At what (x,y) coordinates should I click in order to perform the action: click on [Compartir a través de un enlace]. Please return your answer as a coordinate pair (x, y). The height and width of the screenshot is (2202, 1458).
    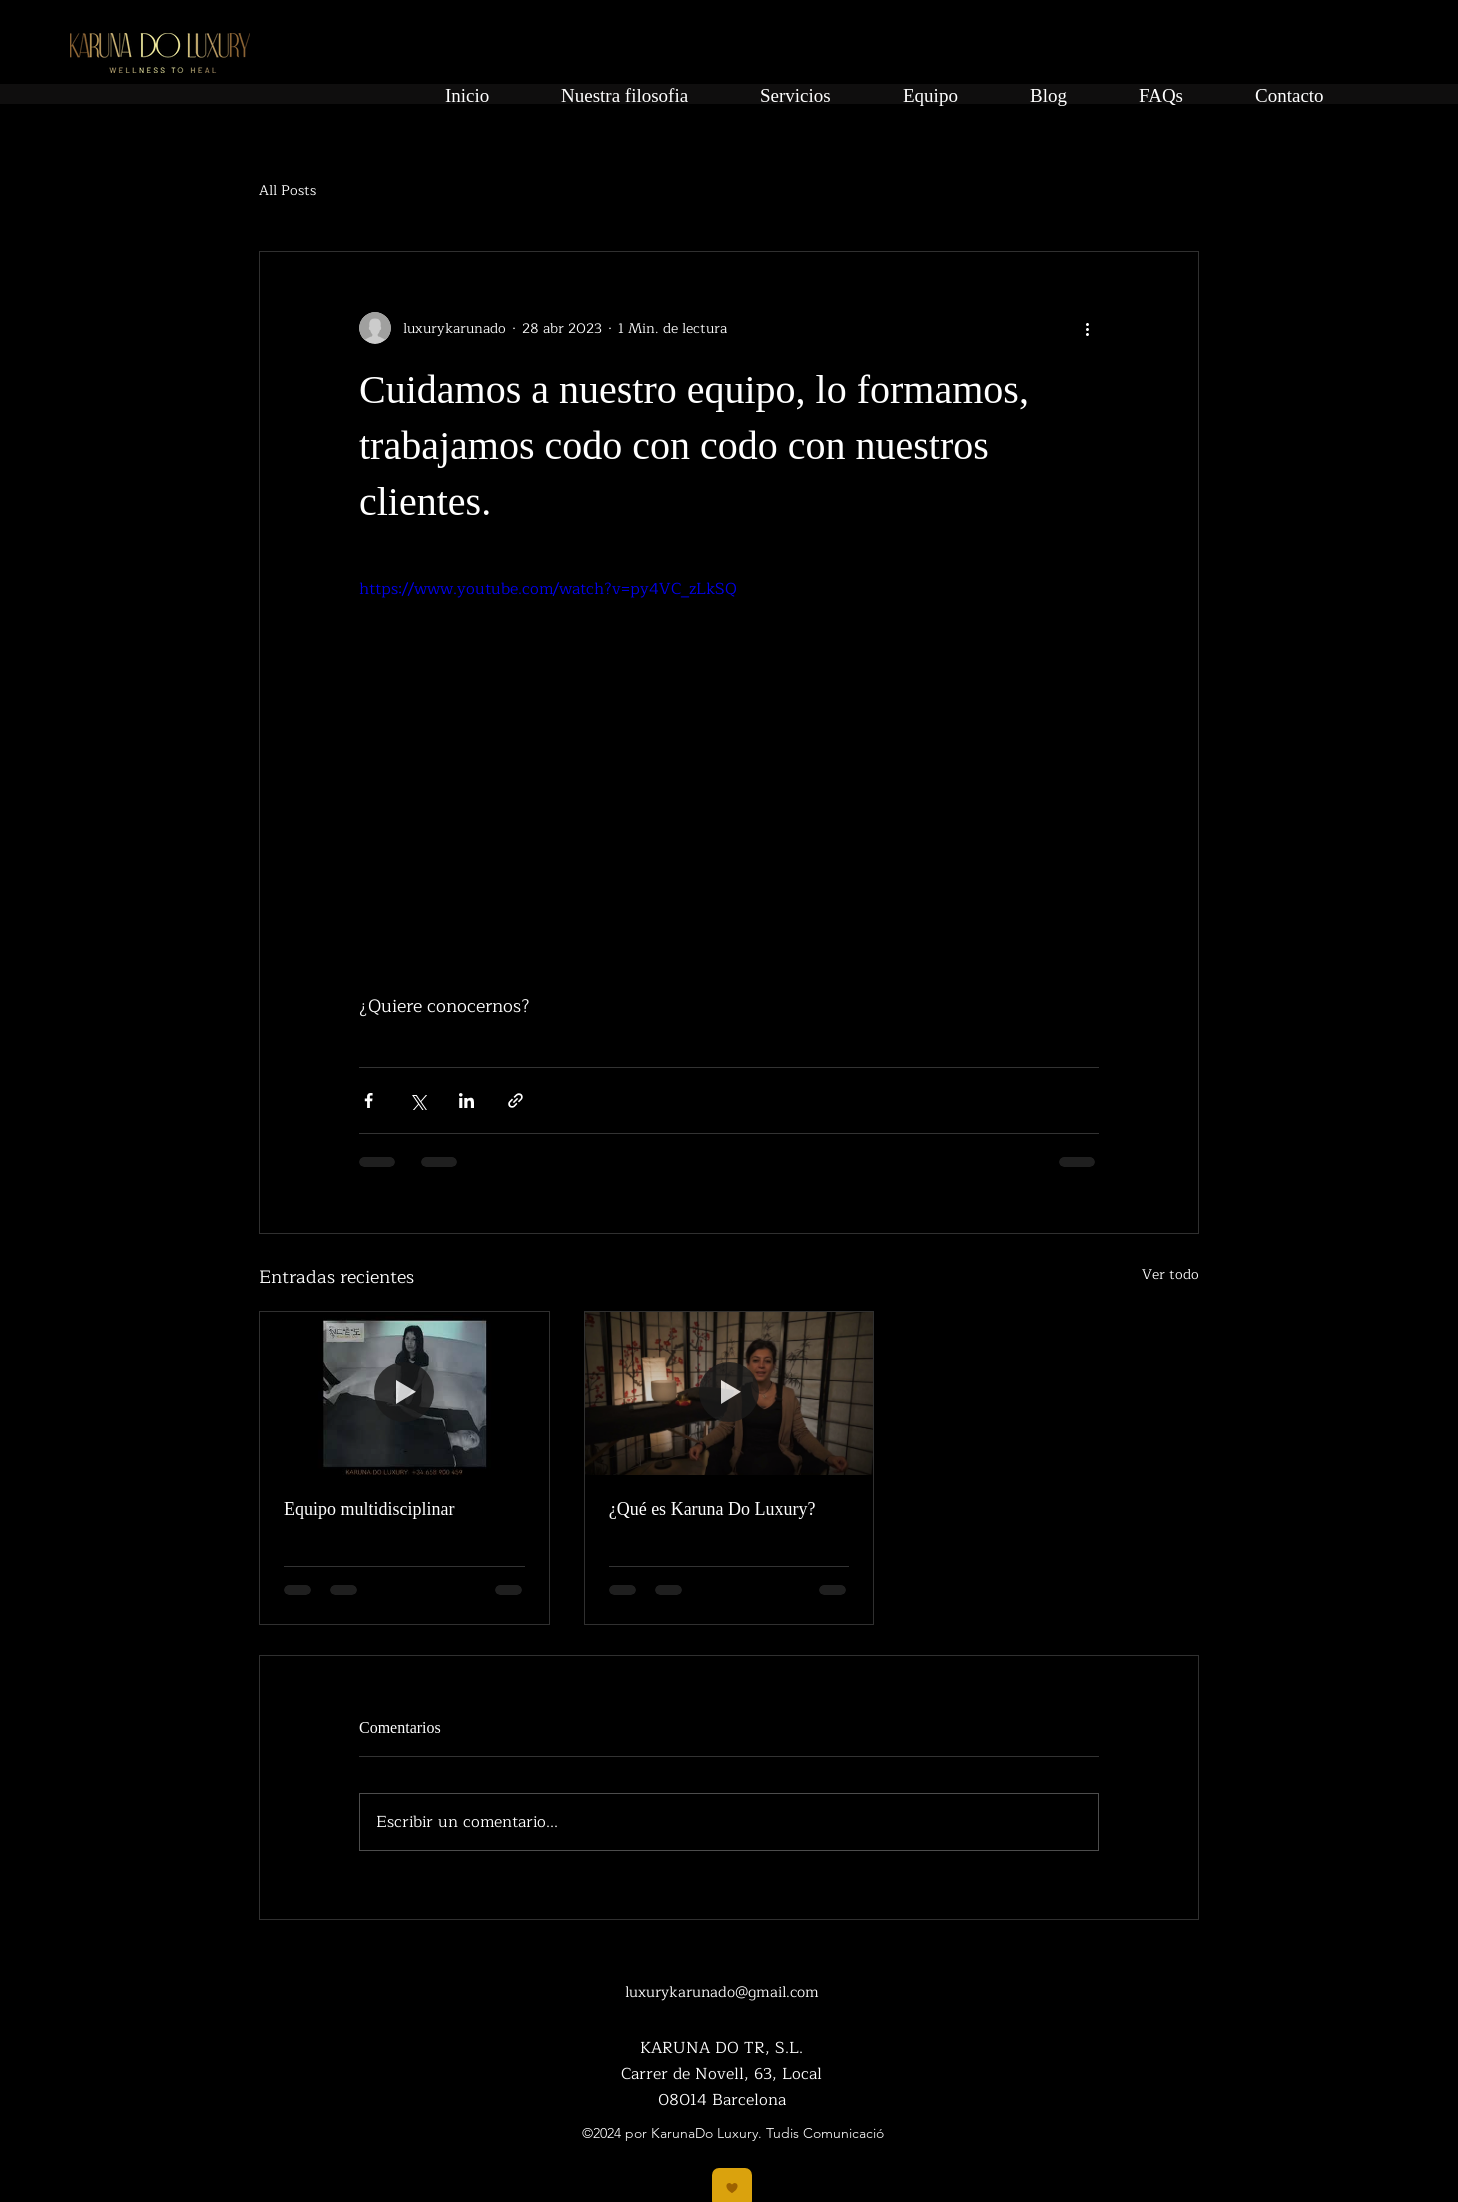
    Looking at the image, I should click on (515, 1100).